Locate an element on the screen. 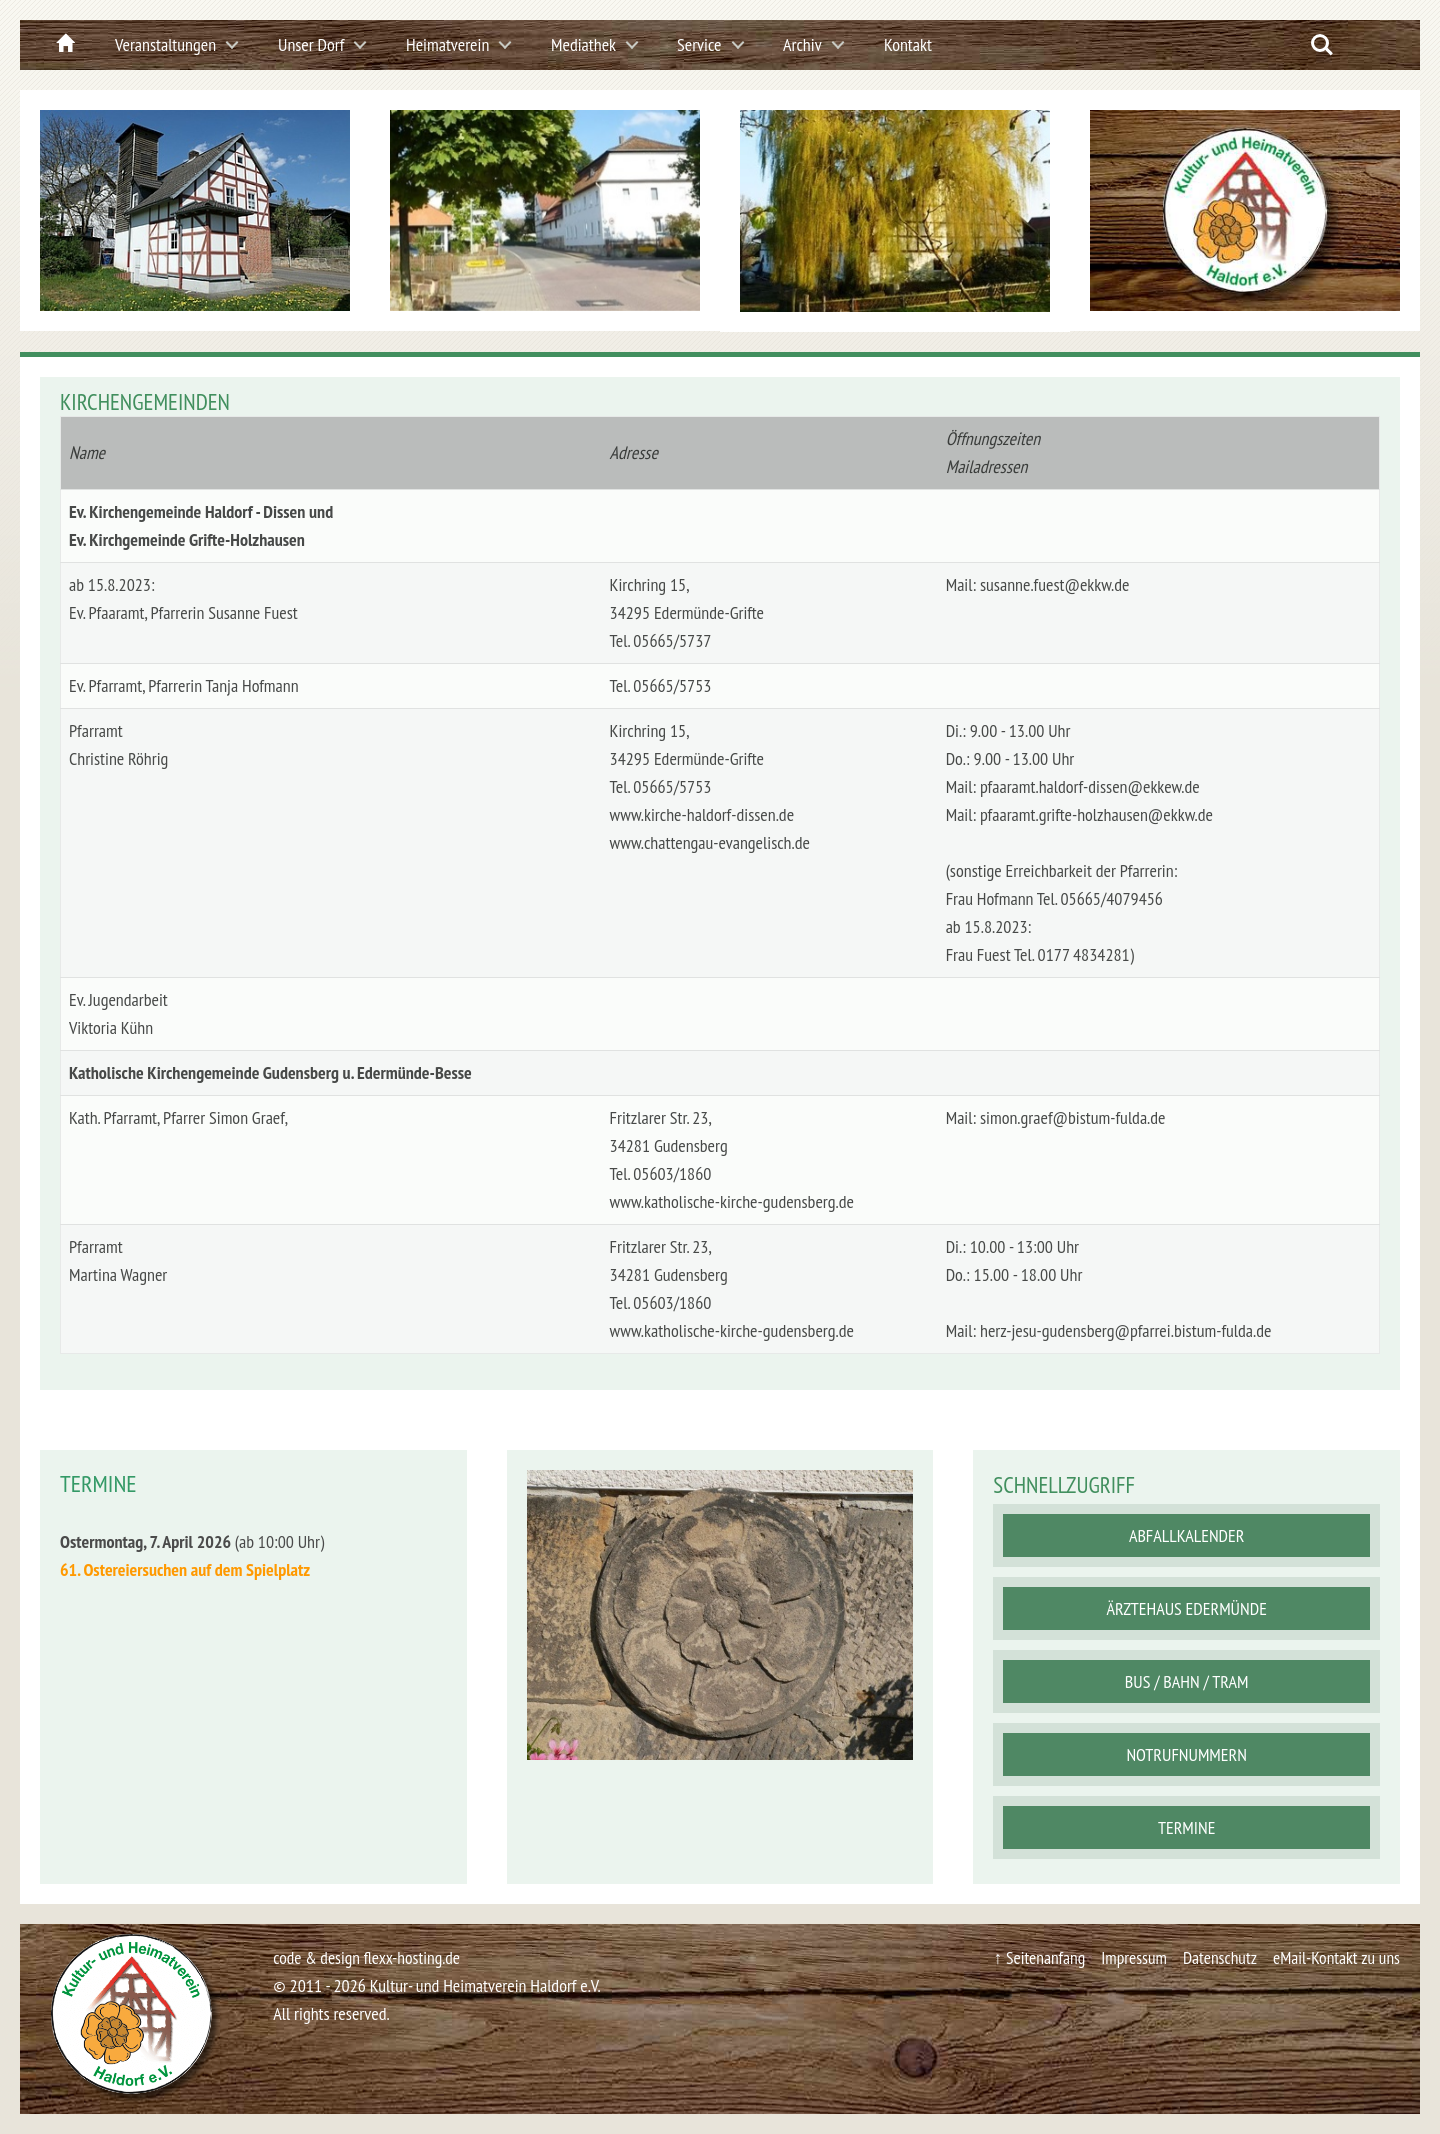 The image size is (1440, 2134). code & design flexx-hosting.de is located at coordinates (369, 1957).